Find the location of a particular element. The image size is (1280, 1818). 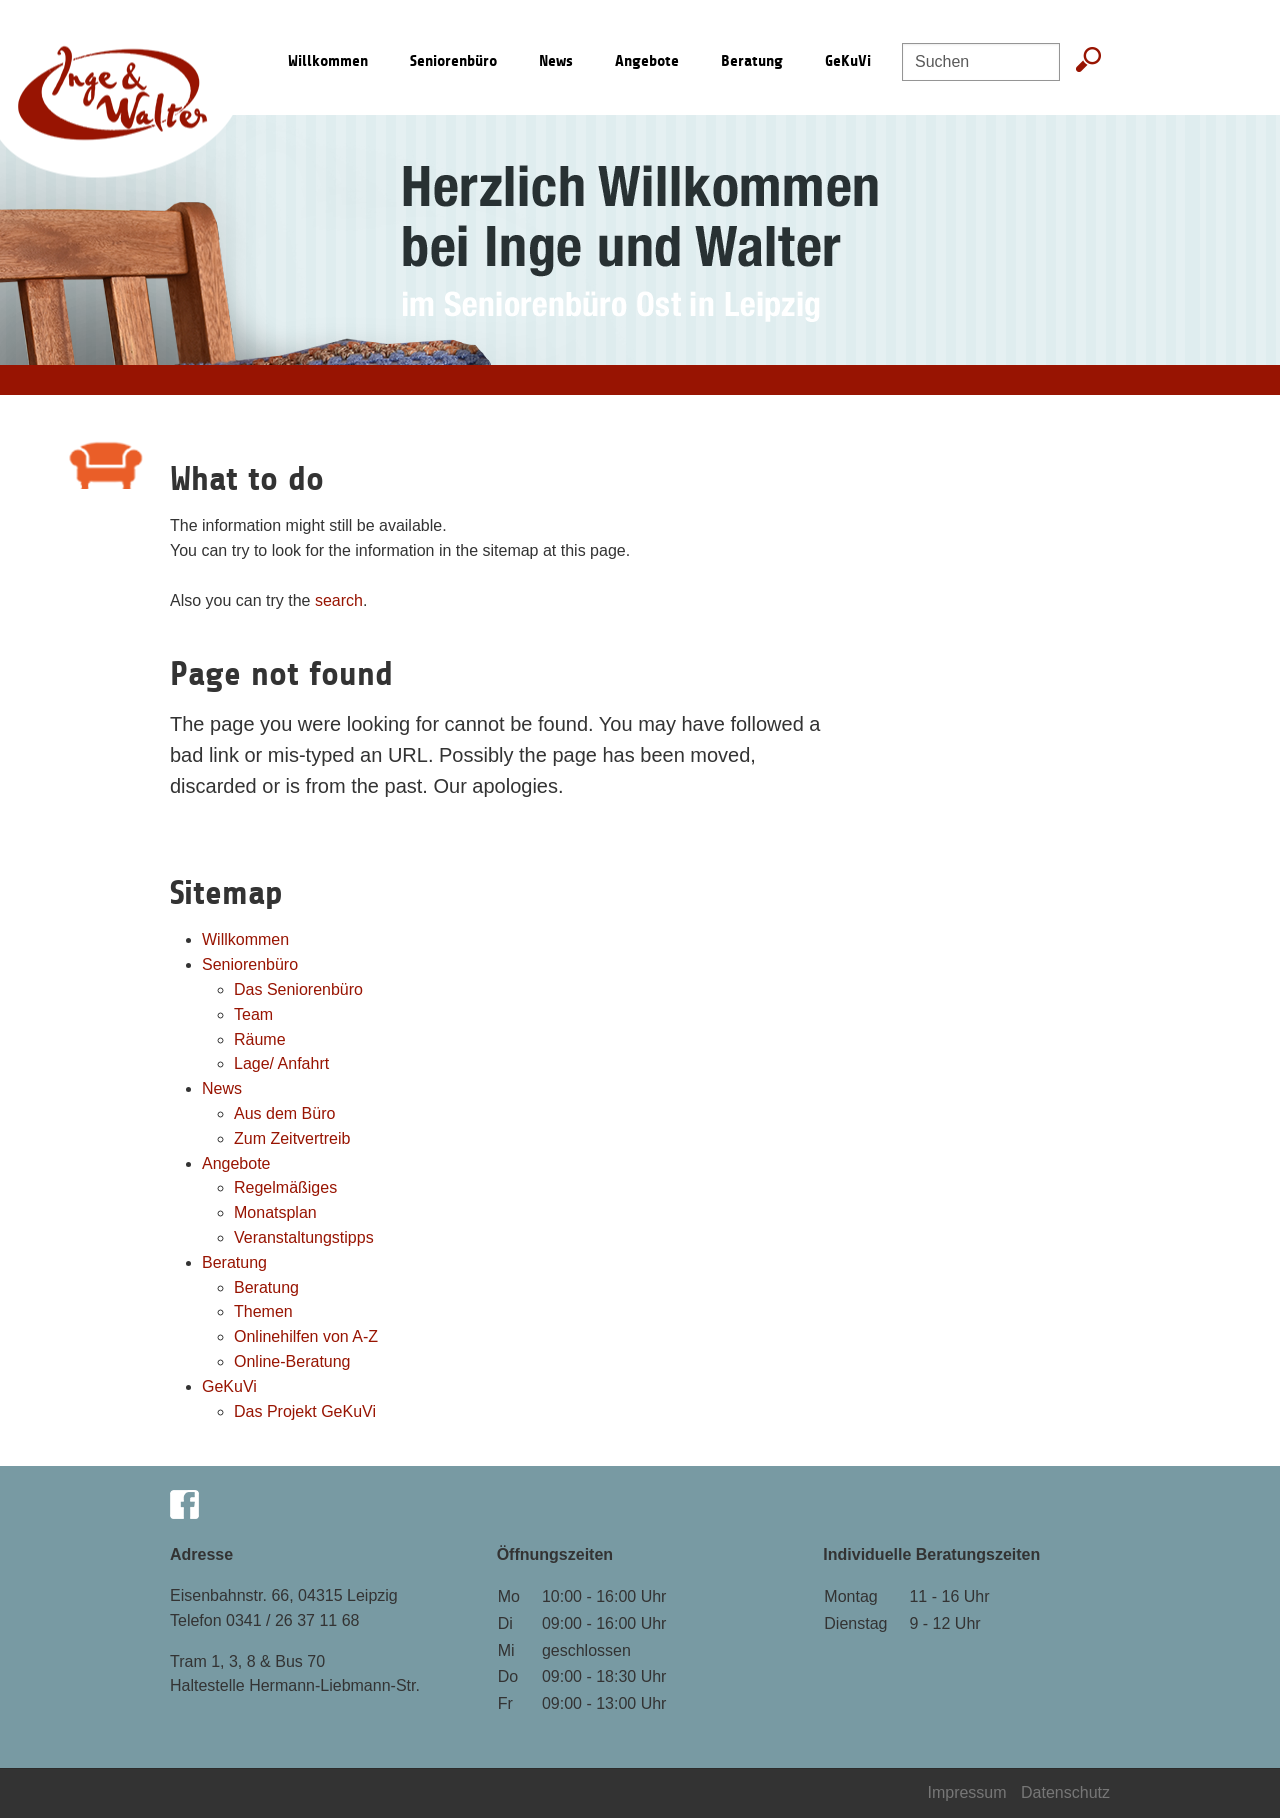

News is located at coordinates (556, 61).